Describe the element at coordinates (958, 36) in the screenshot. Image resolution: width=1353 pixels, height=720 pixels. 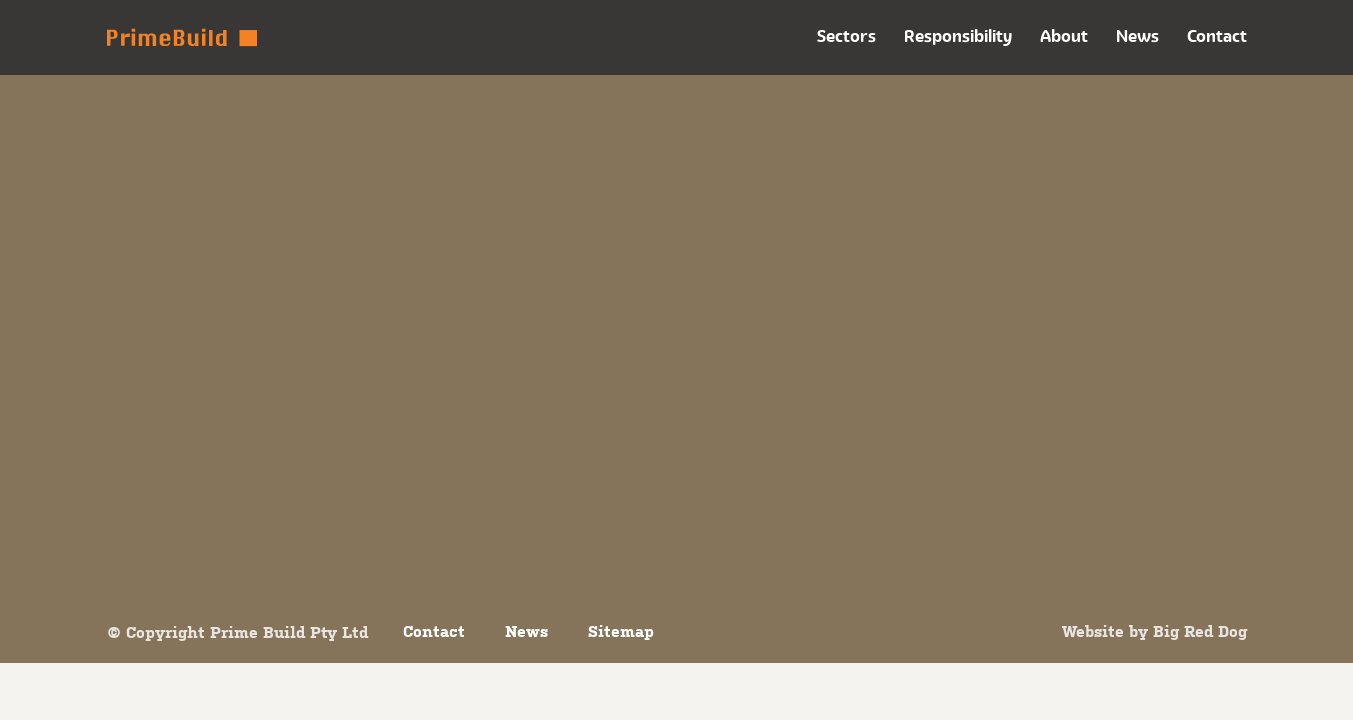
I see `Responsibility` at that location.